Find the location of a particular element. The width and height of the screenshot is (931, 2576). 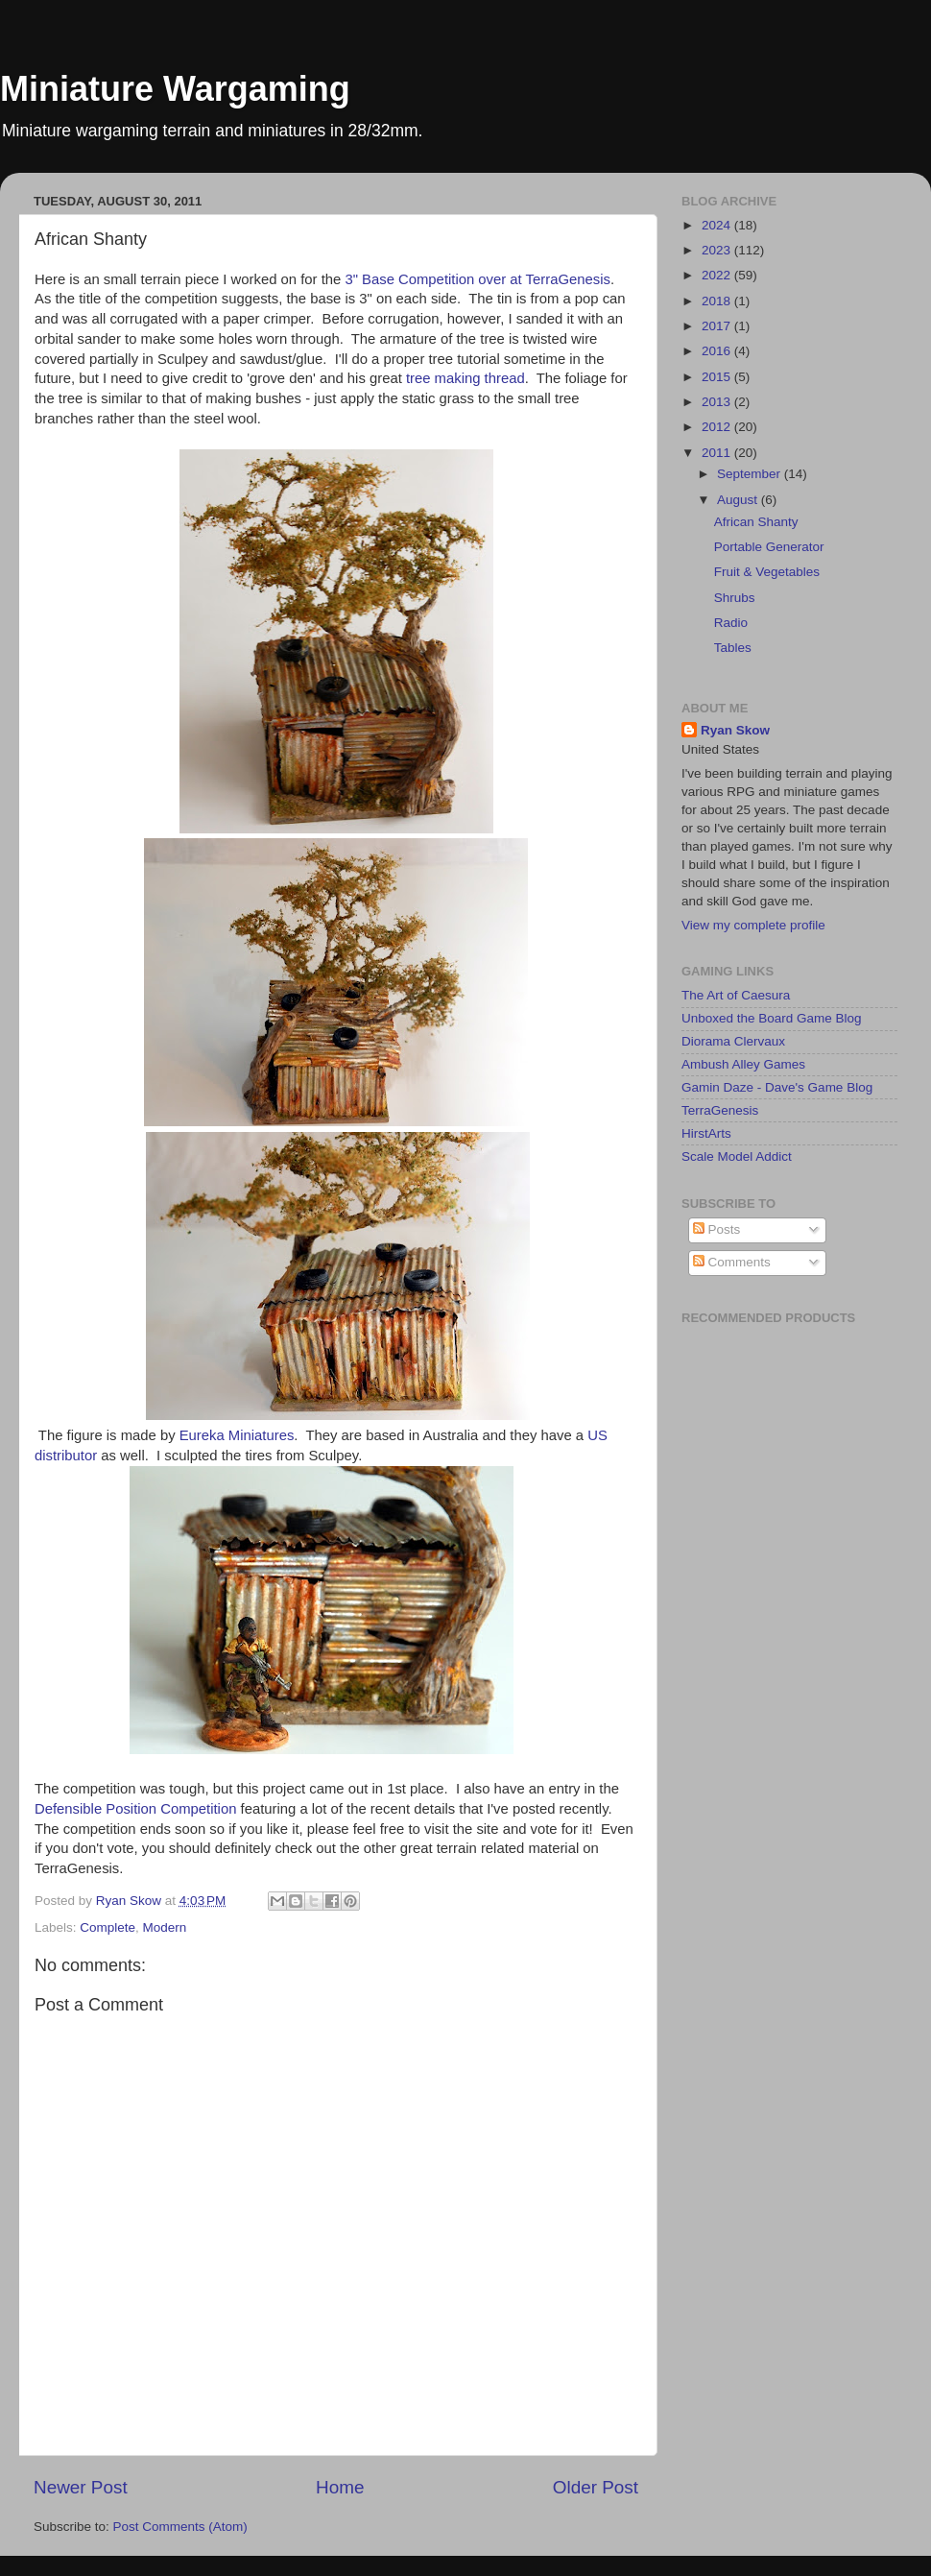

2015 is located at coordinates (718, 377).